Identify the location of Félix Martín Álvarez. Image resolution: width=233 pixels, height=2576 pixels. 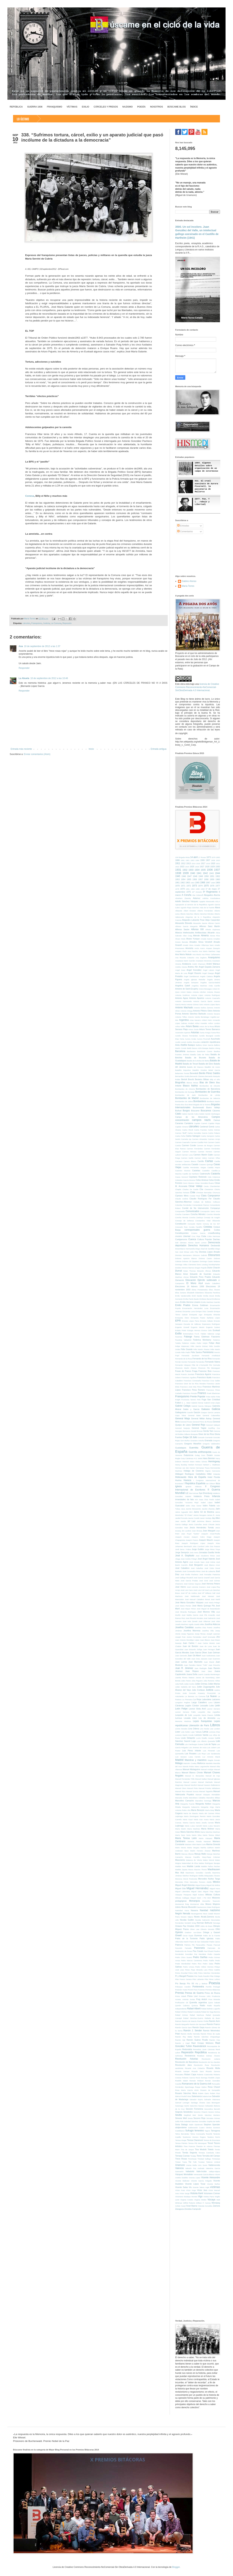
(201, 1349).